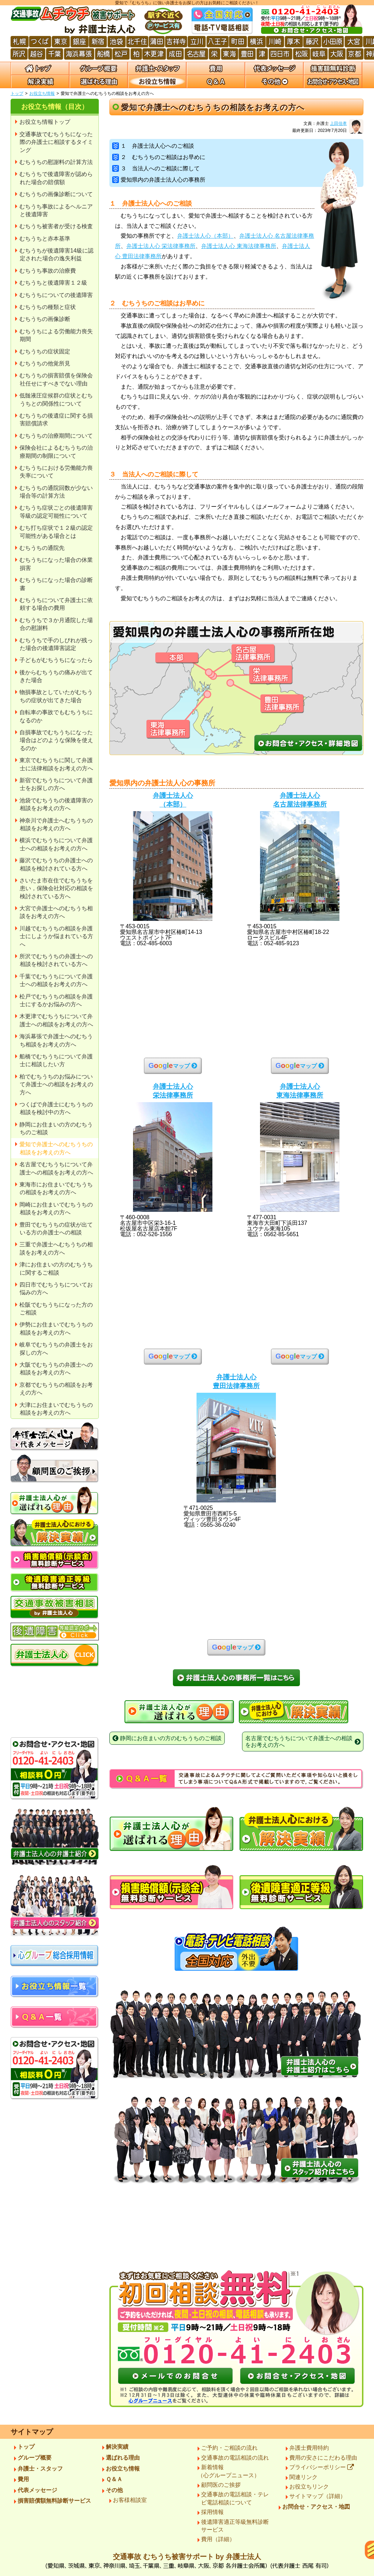 The height and width of the screenshot is (2576, 374). What do you see at coordinates (160, 246) in the screenshot?
I see `弁護士法人心 栄法律事務所` at bounding box center [160, 246].